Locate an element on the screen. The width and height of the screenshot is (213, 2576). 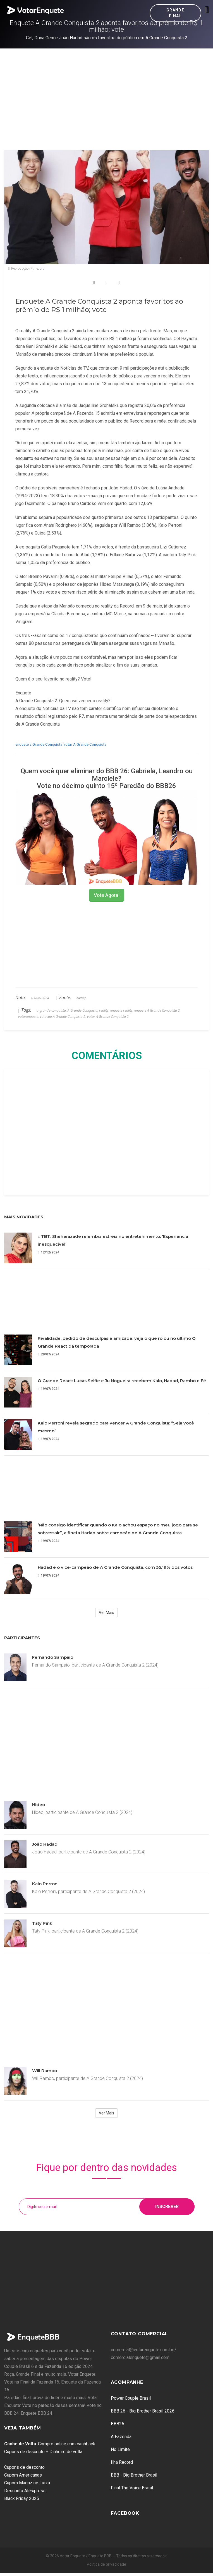
Cupons de desconto + Dinheiro de volta is located at coordinates (43, 2451).